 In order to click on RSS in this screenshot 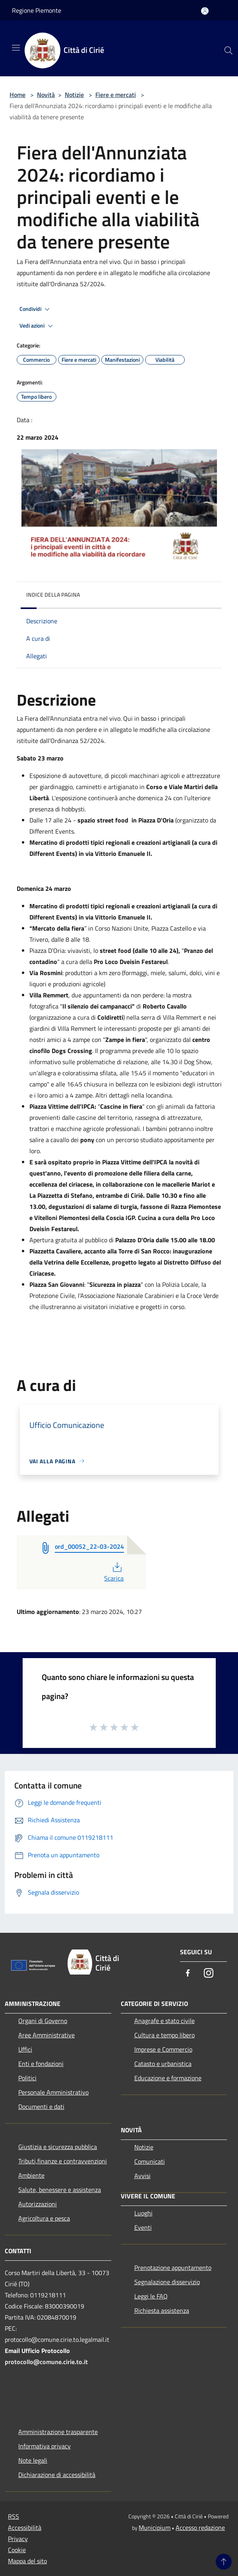, I will do `click(13, 2516)`.